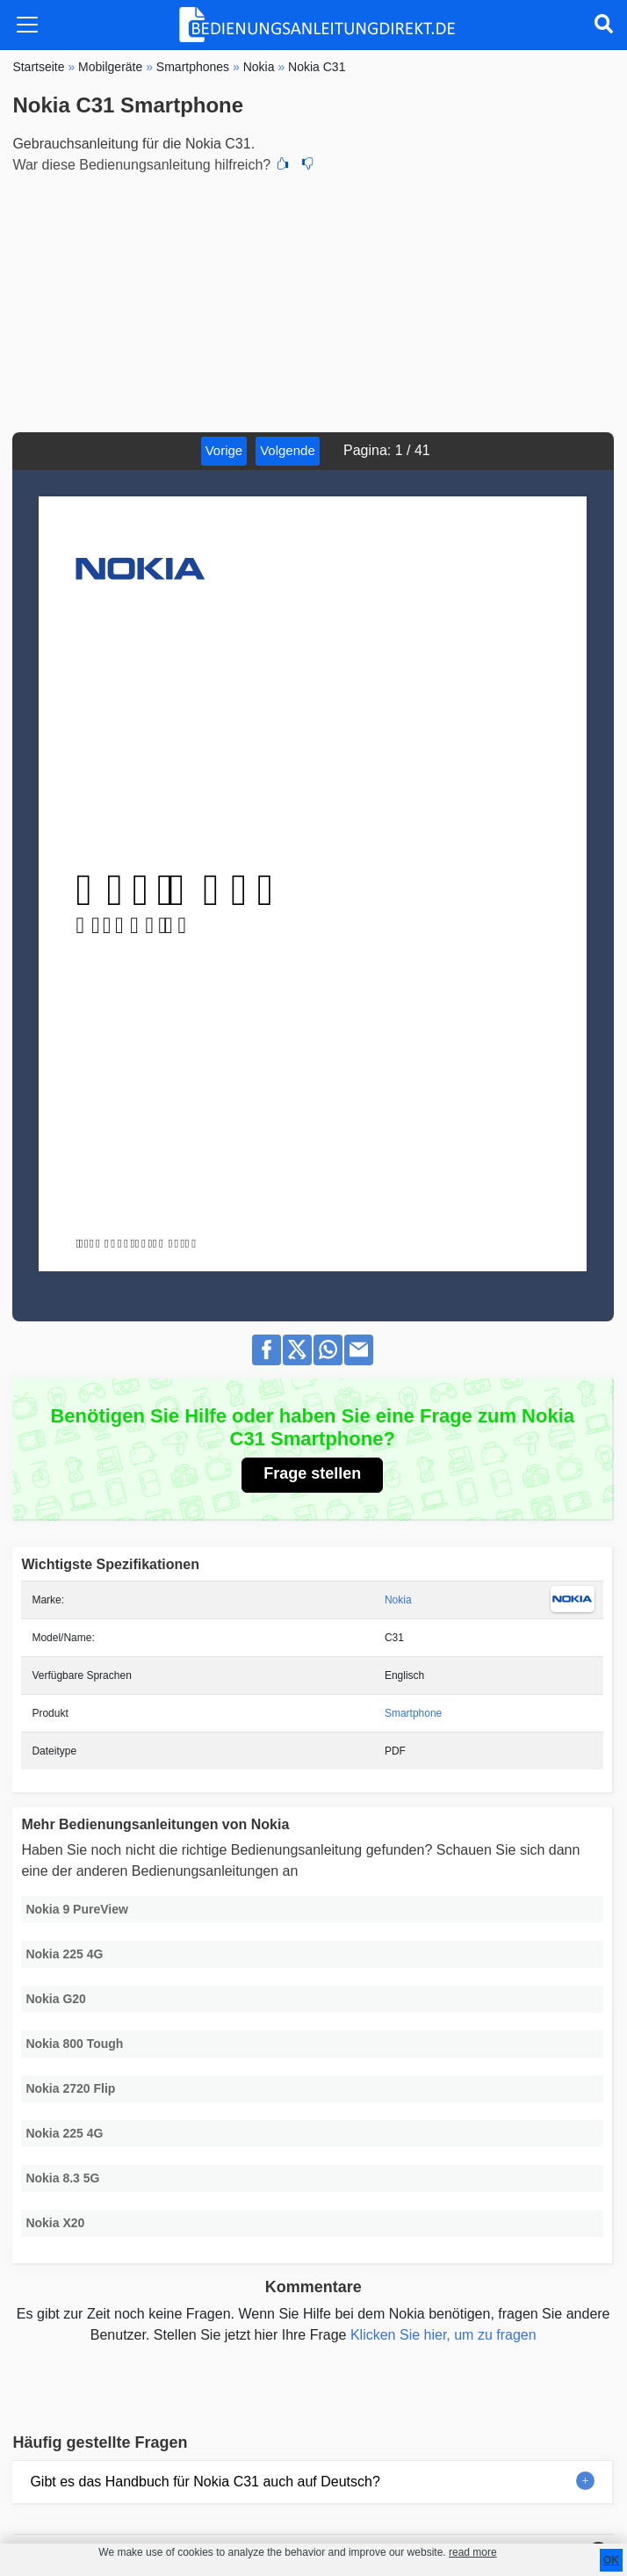 The image size is (627, 2576). Describe the element at coordinates (312, 1473) in the screenshot. I see `Frage stellen` at that location.